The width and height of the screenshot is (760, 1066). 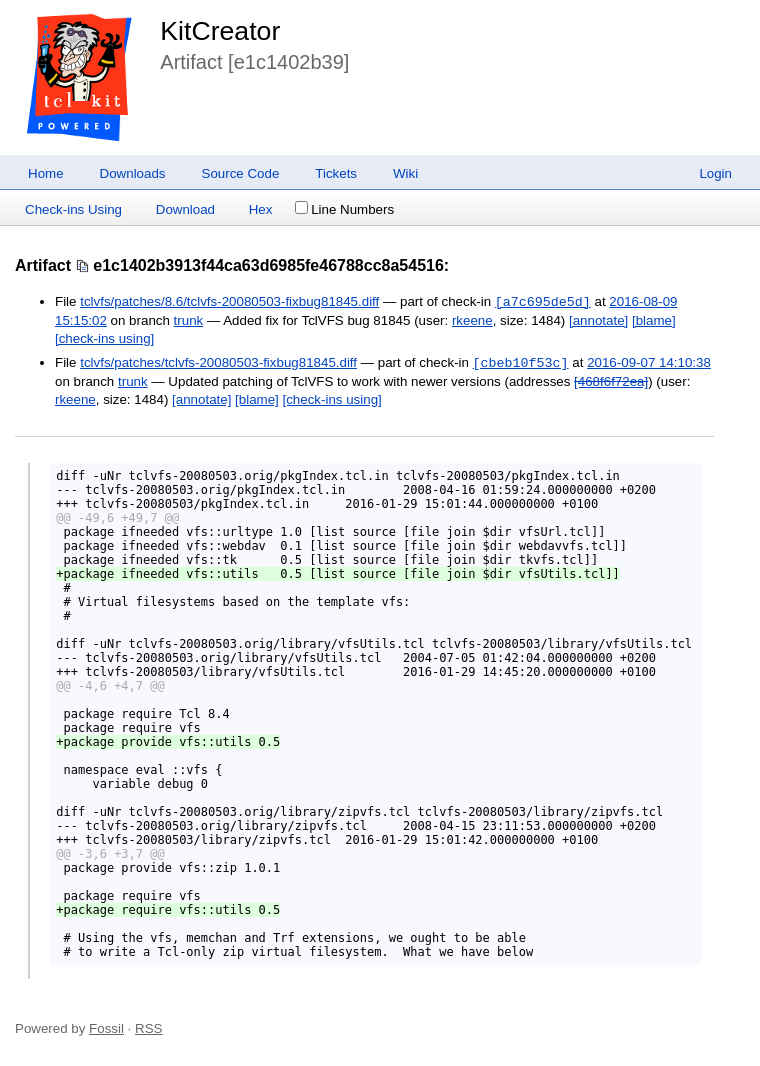 I want to click on tclvfs/patches/tclvfs-20080503-fixbug81845.diff, so click(x=218, y=363).